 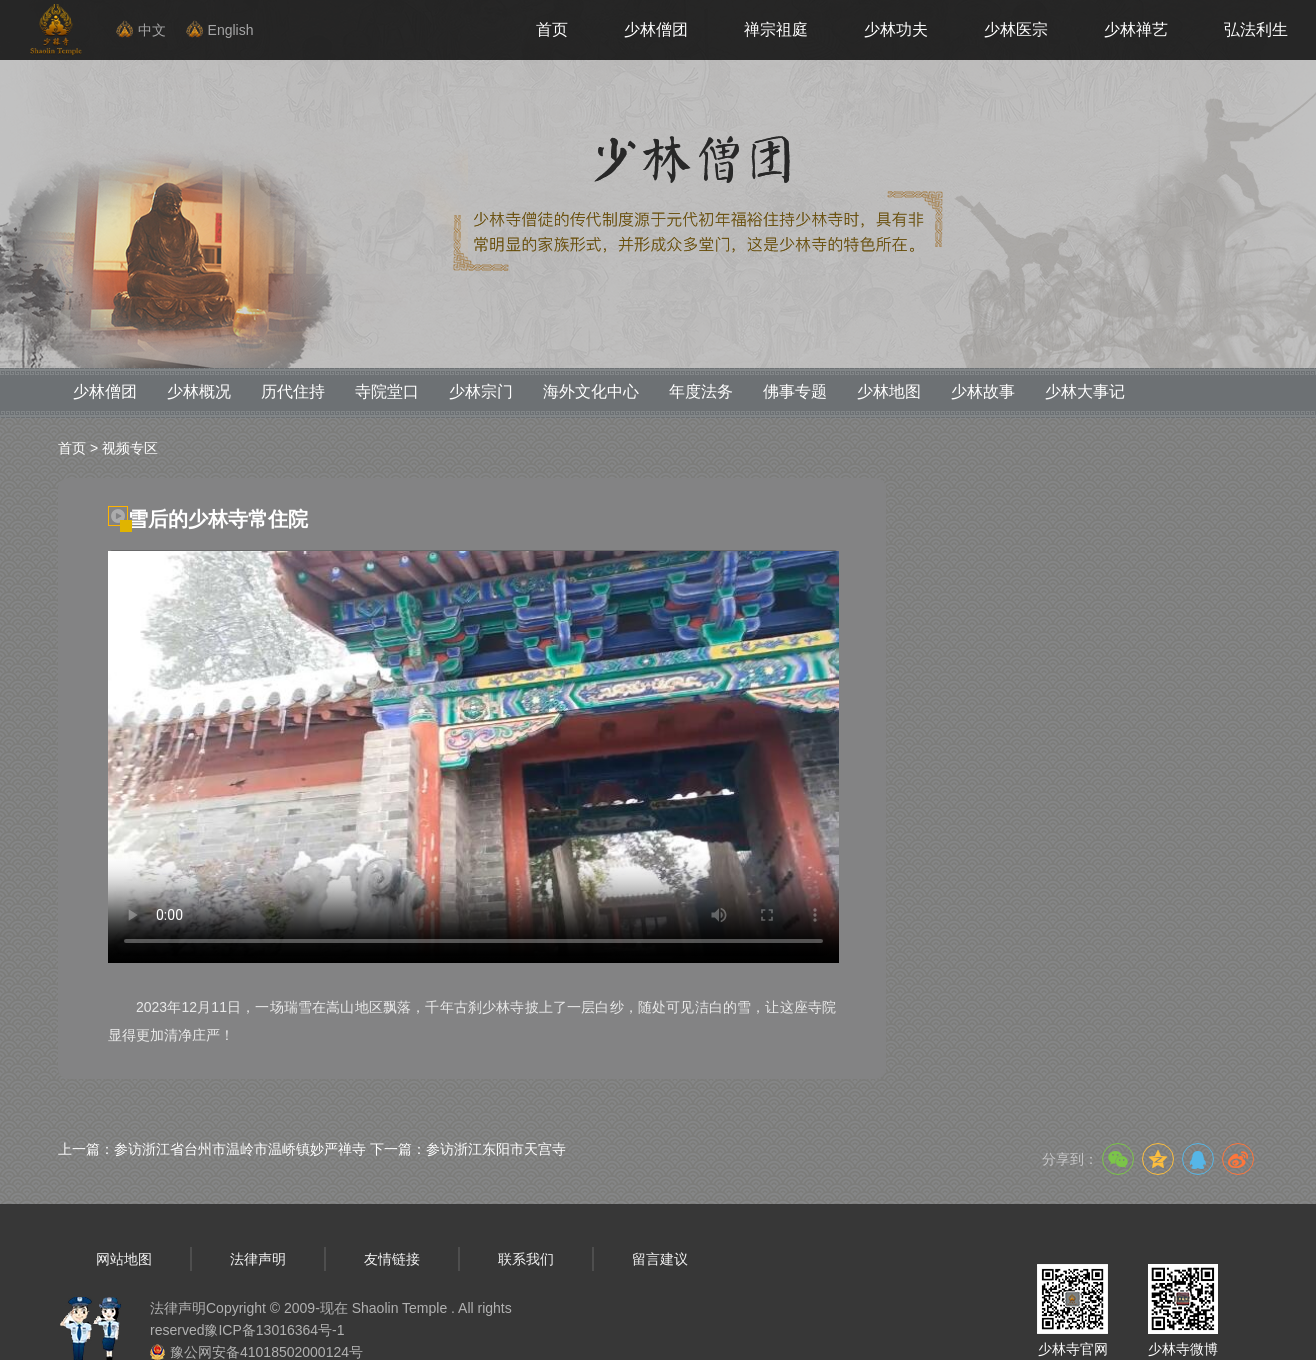 I want to click on 少林僧团, so click(x=656, y=29).